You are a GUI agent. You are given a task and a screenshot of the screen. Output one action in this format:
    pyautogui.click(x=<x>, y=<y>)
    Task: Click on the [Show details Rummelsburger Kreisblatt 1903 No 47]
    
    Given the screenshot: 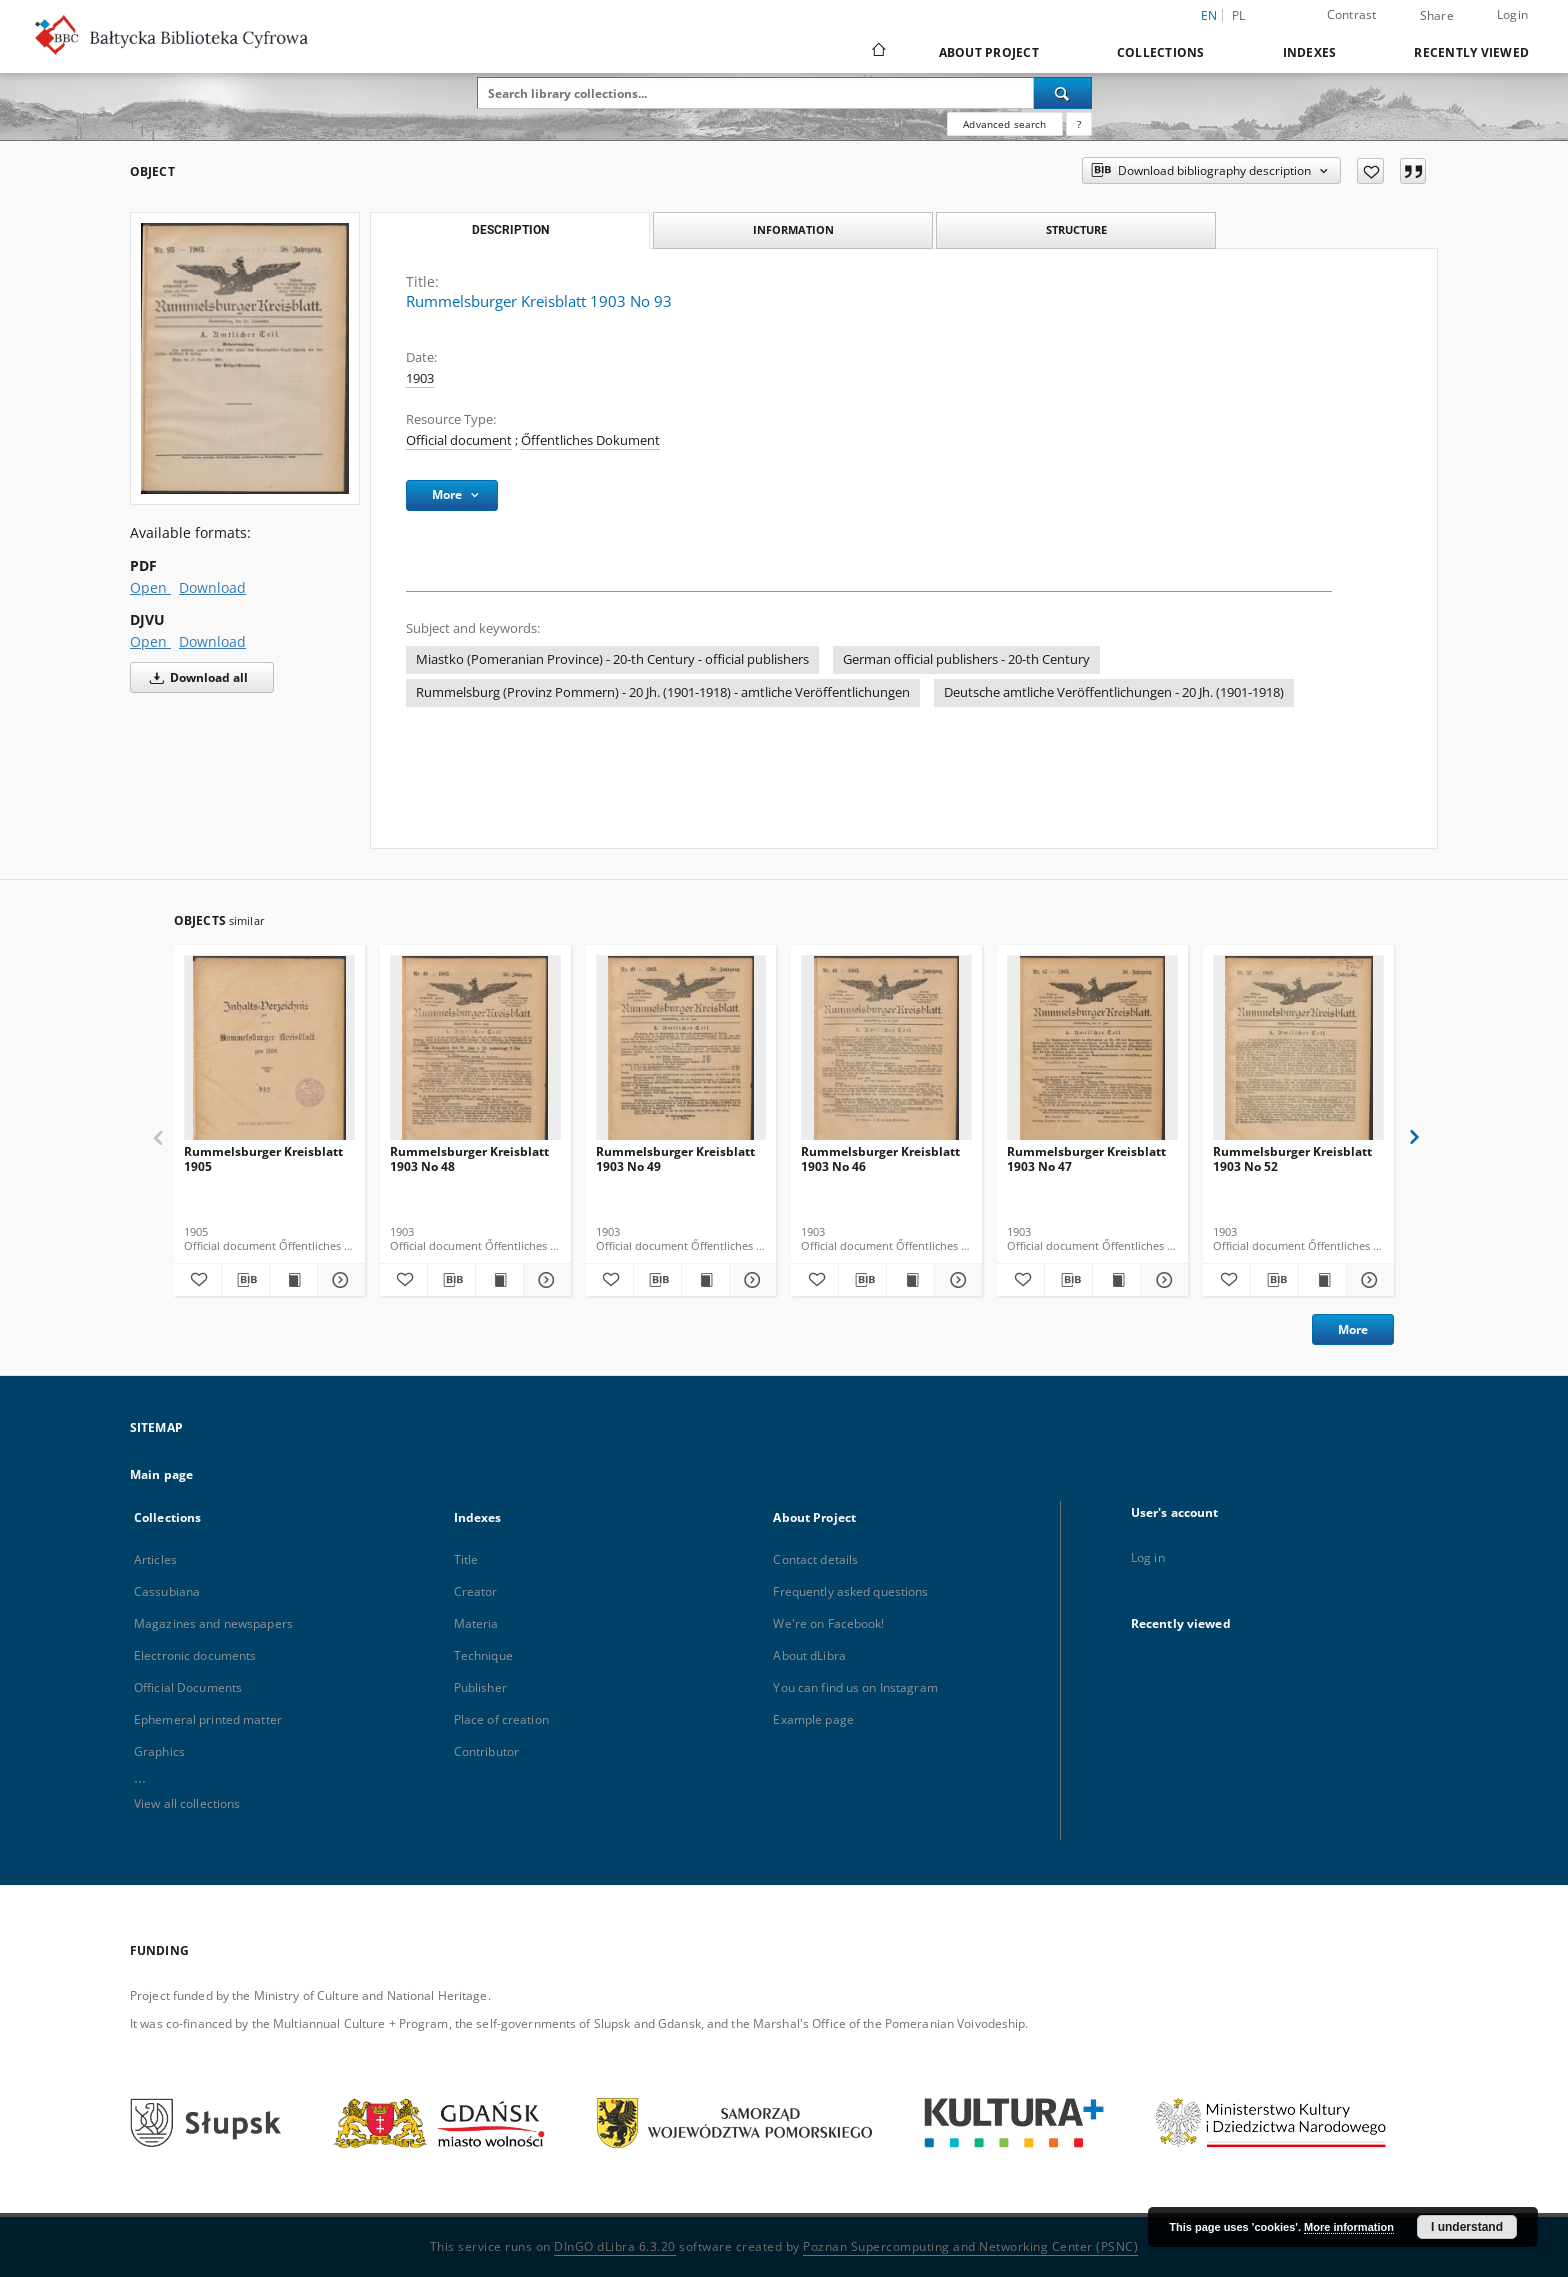 What is the action you would take?
    pyautogui.click(x=1161, y=1280)
    